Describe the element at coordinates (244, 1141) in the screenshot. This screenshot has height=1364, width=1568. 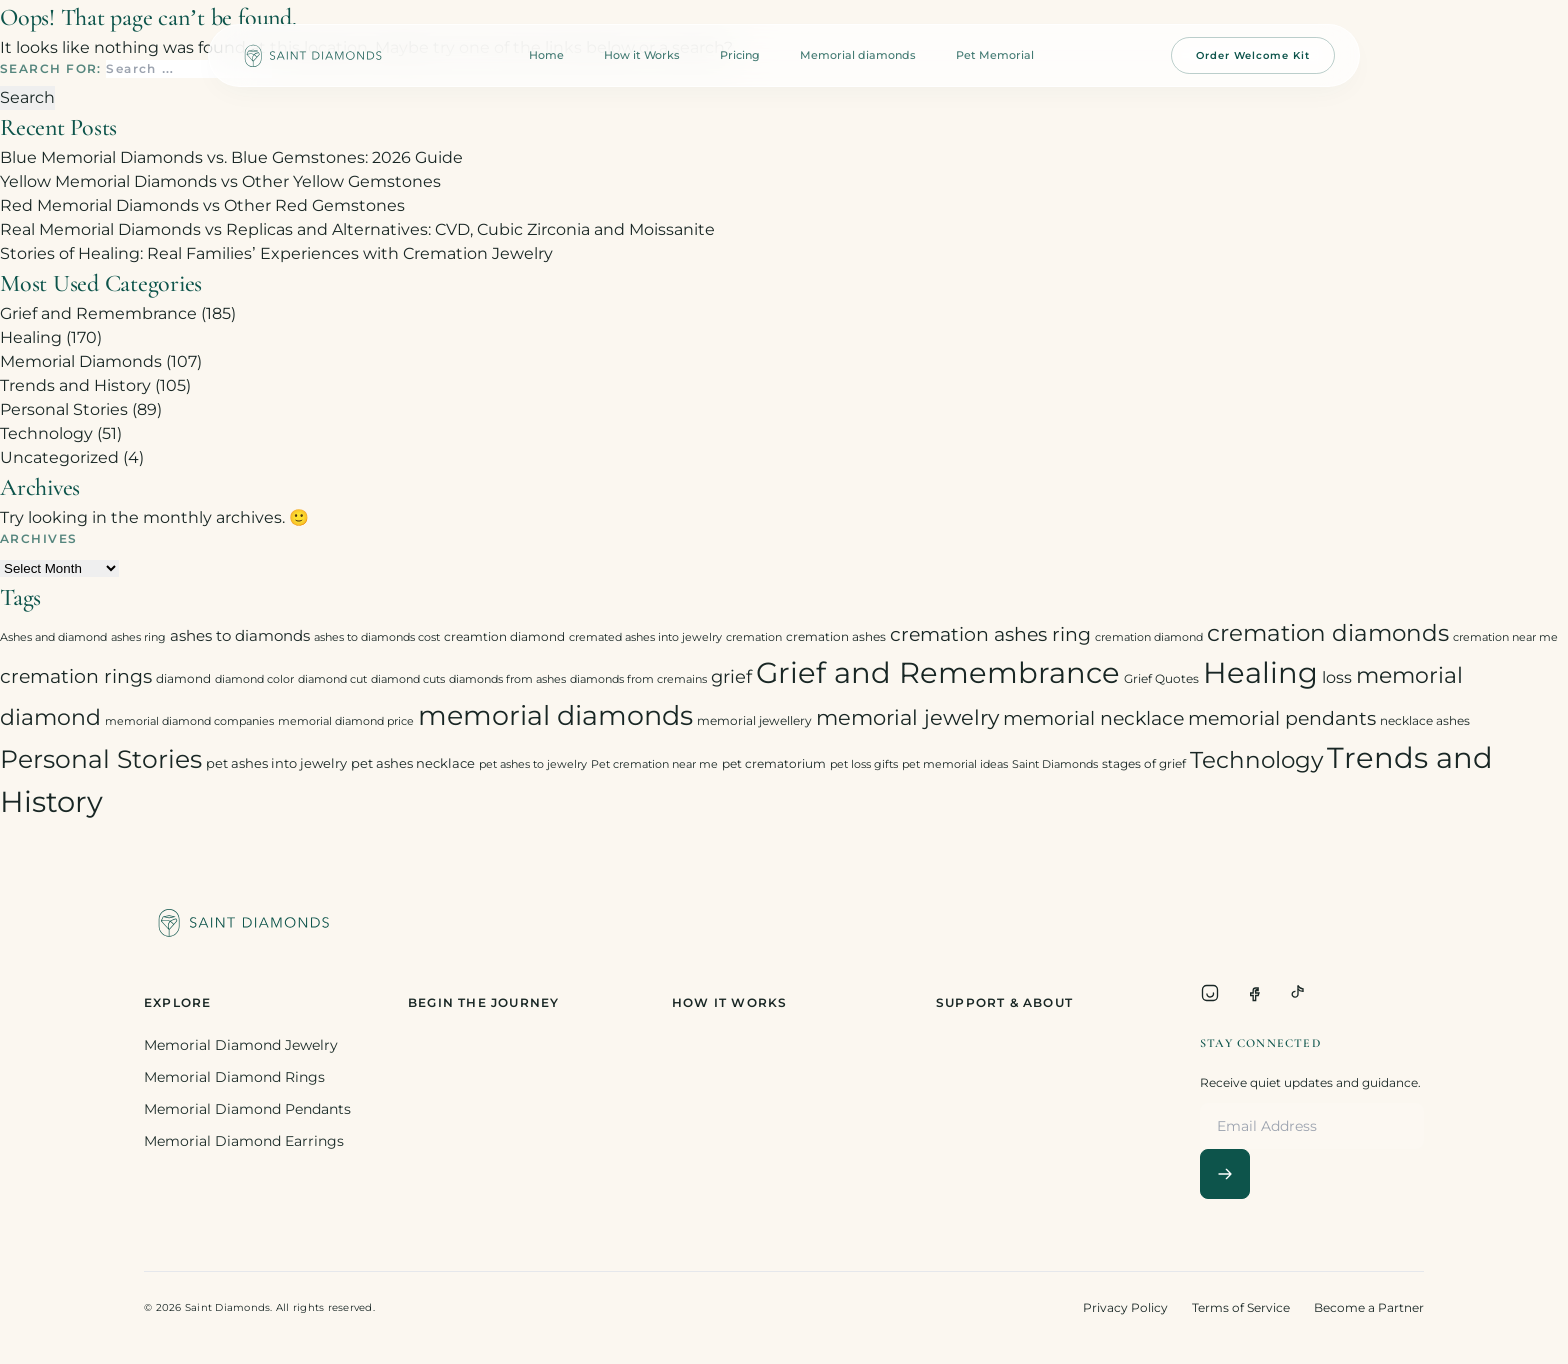
I see `Memorial Diamond Earrings` at that location.